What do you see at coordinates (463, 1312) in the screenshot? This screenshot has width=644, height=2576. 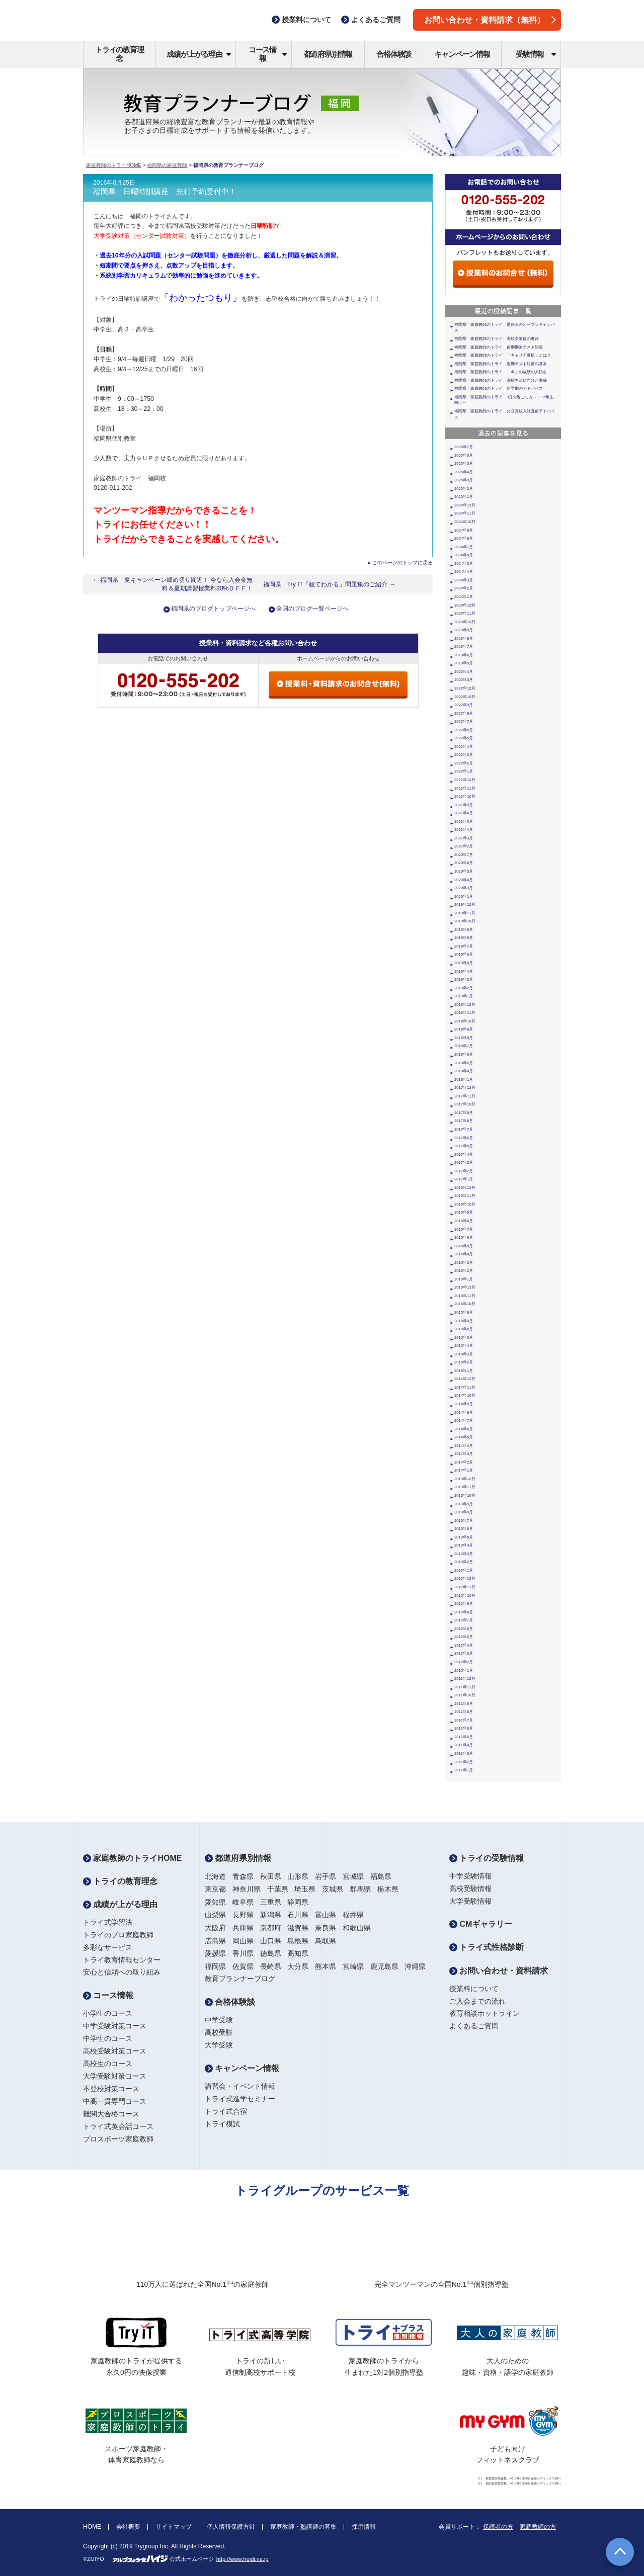 I see `2015年9月` at bounding box center [463, 1312].